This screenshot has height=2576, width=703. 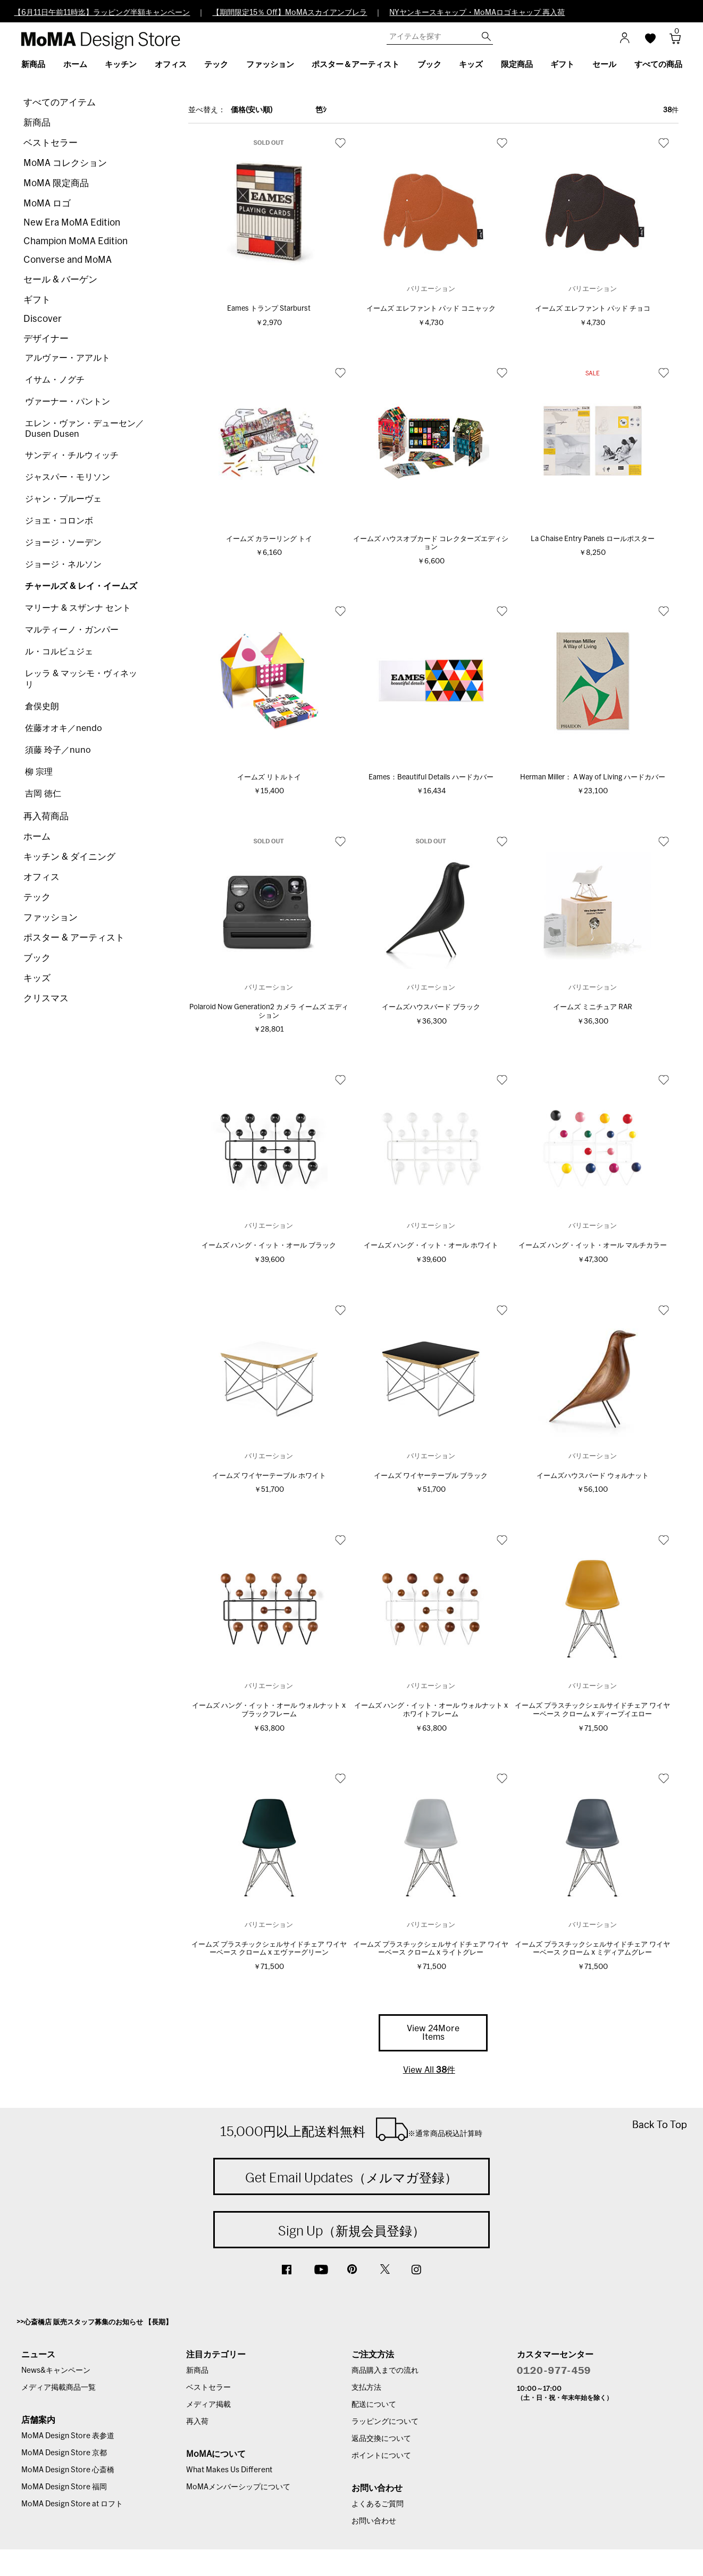 I want to click on レッラ & マッシモ・ヴィネッリ, so click(x=81, y=679).